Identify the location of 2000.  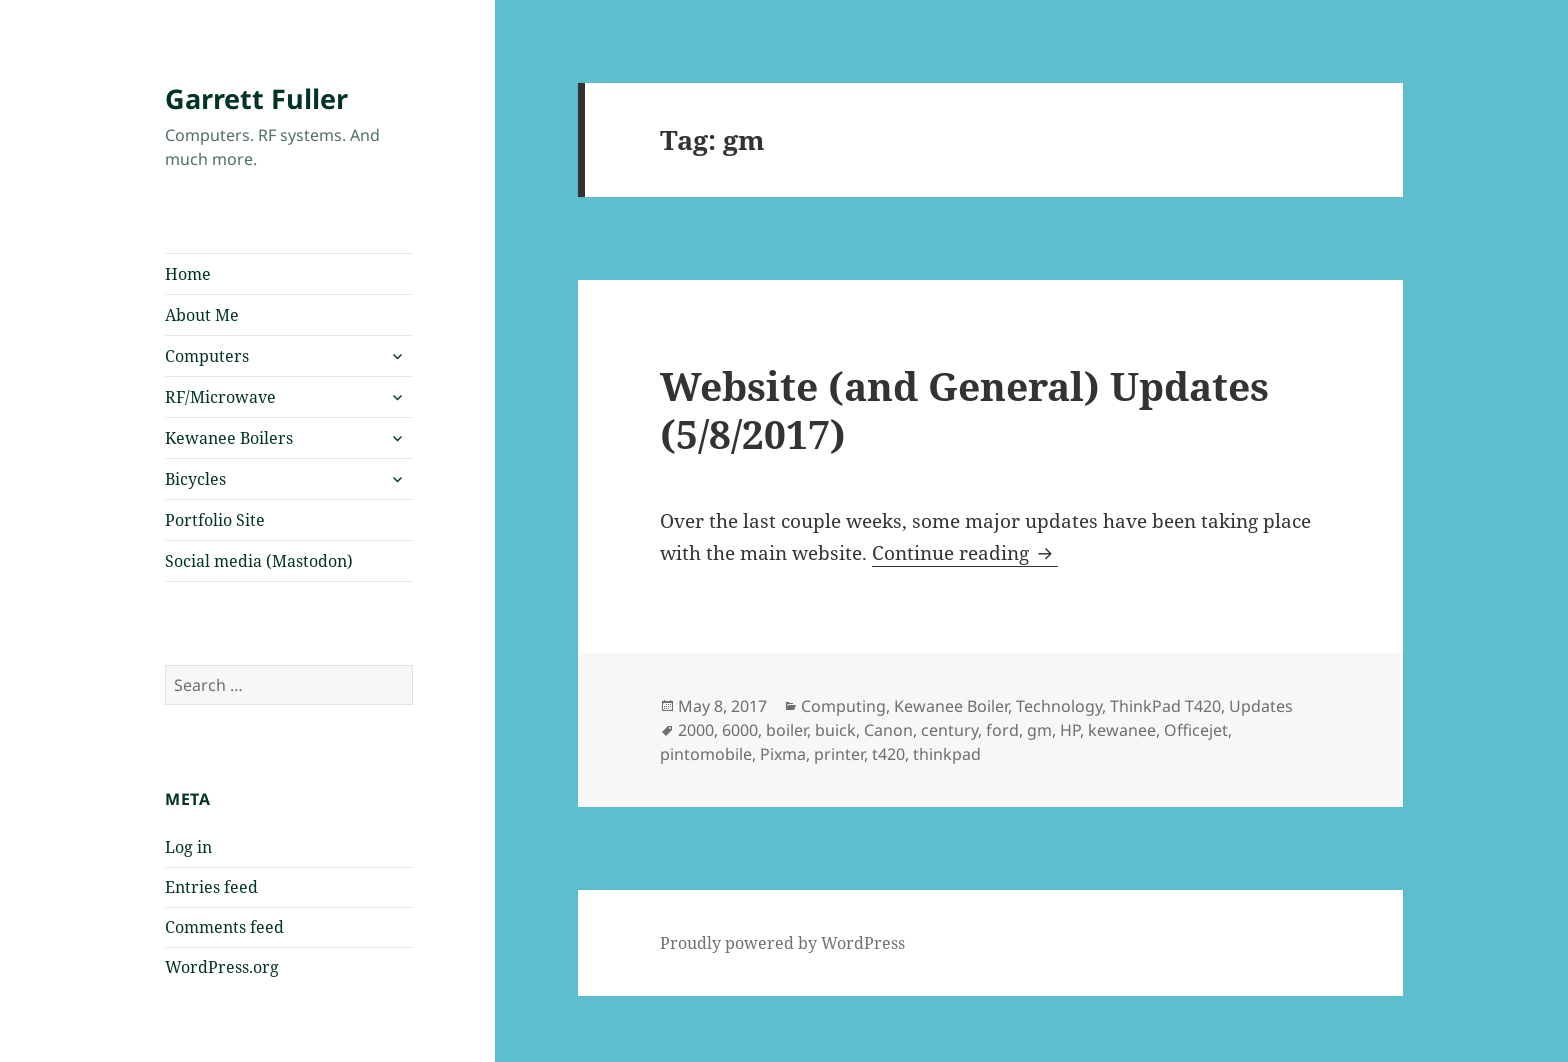
(696, 730).